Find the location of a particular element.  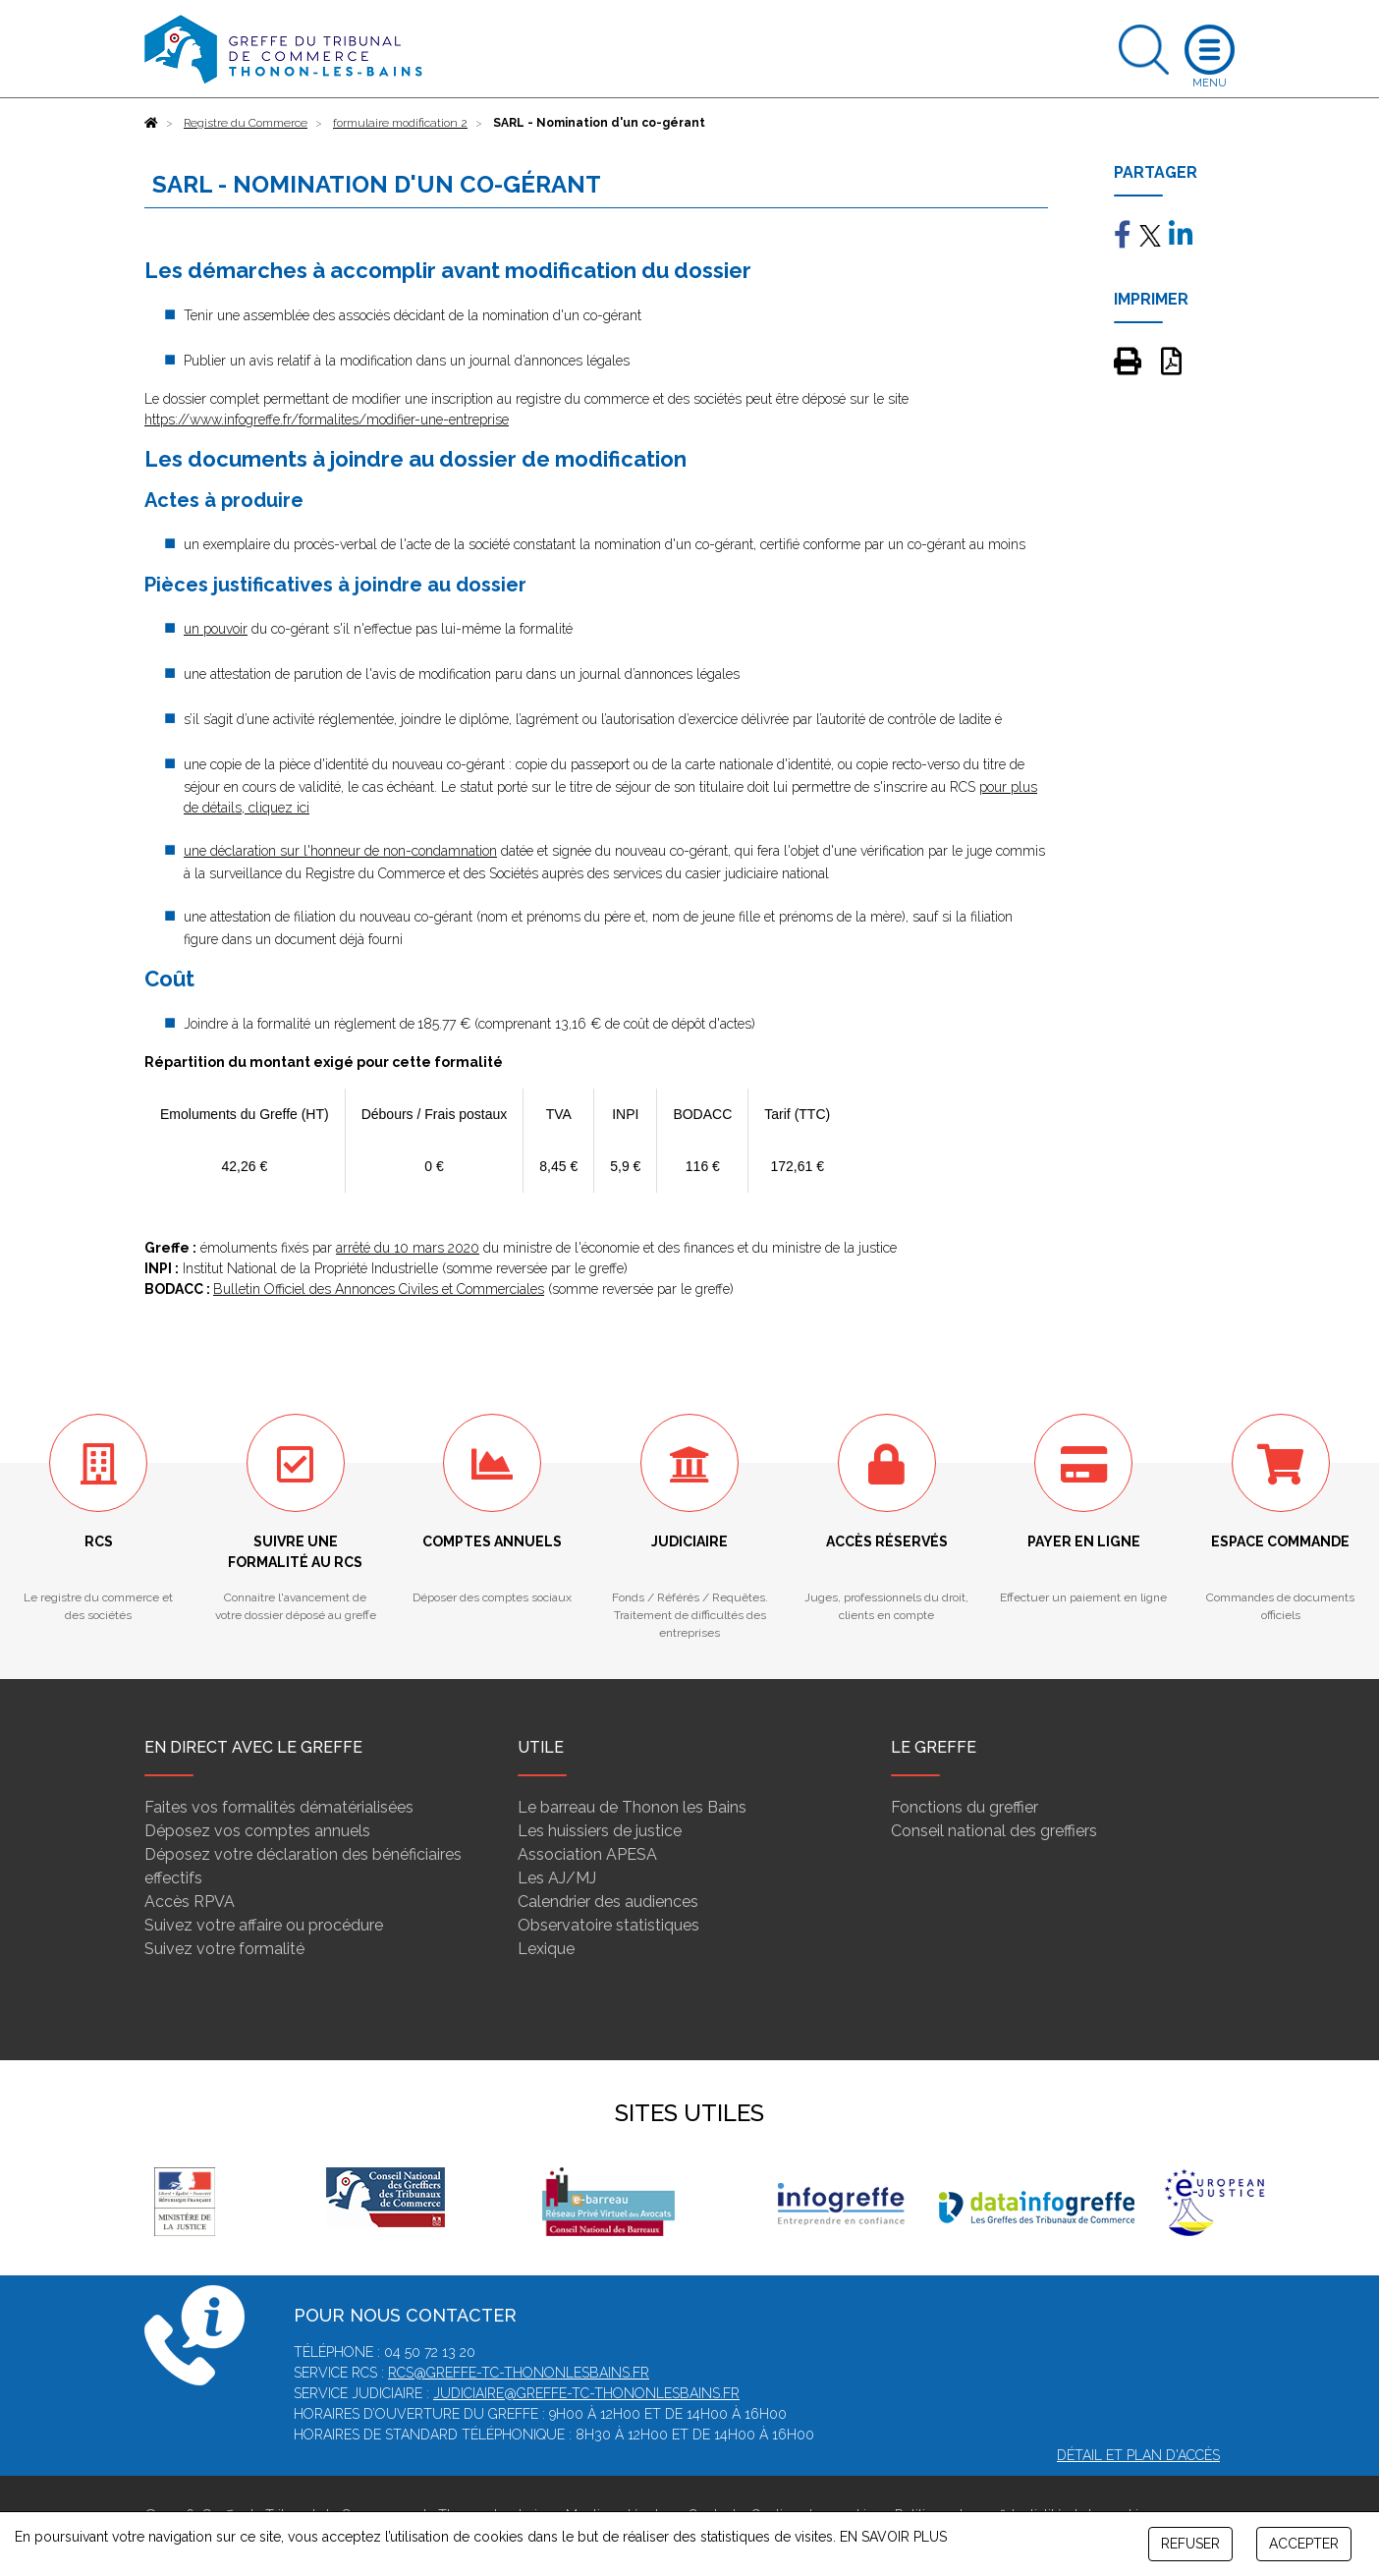

judiciaire@greffe-tc-thononlesbains.fr is located at coordinates (586, 2393).